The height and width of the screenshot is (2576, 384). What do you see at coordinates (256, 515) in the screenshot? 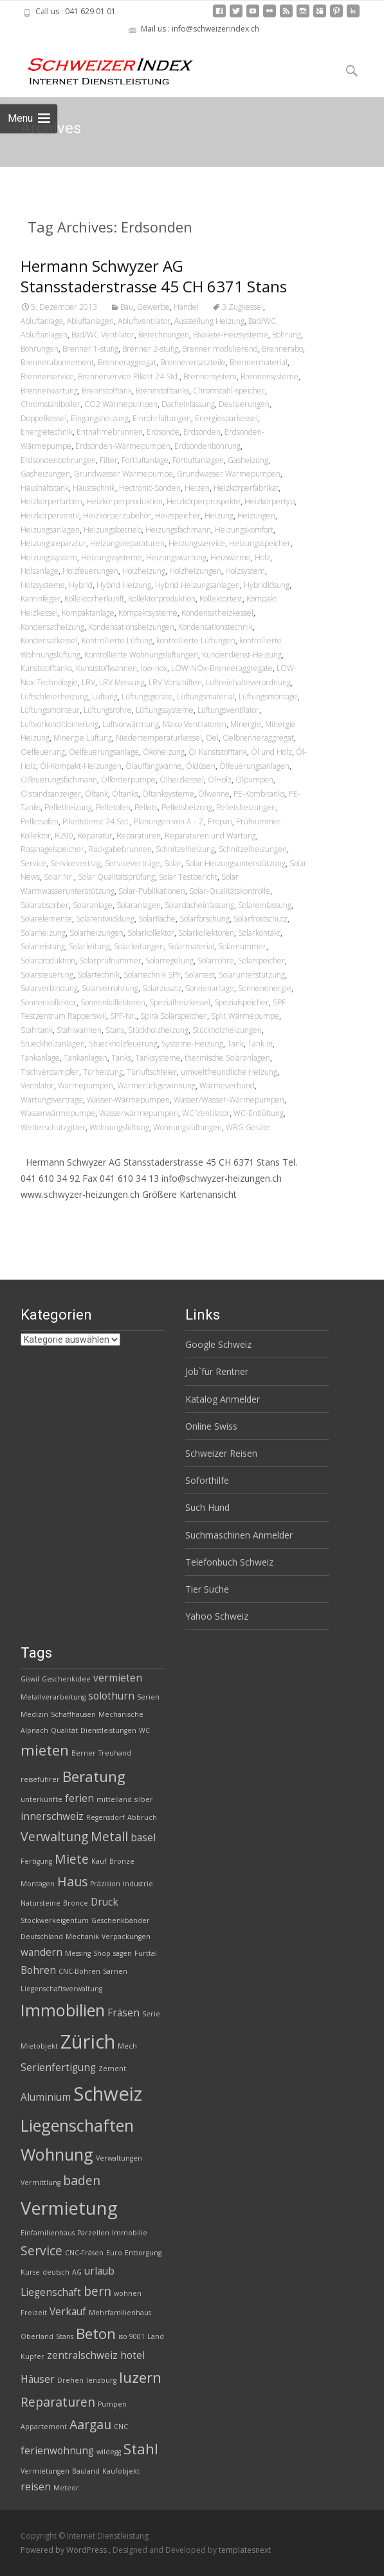
I see `Heizungen` at bounding box center [256, 515].